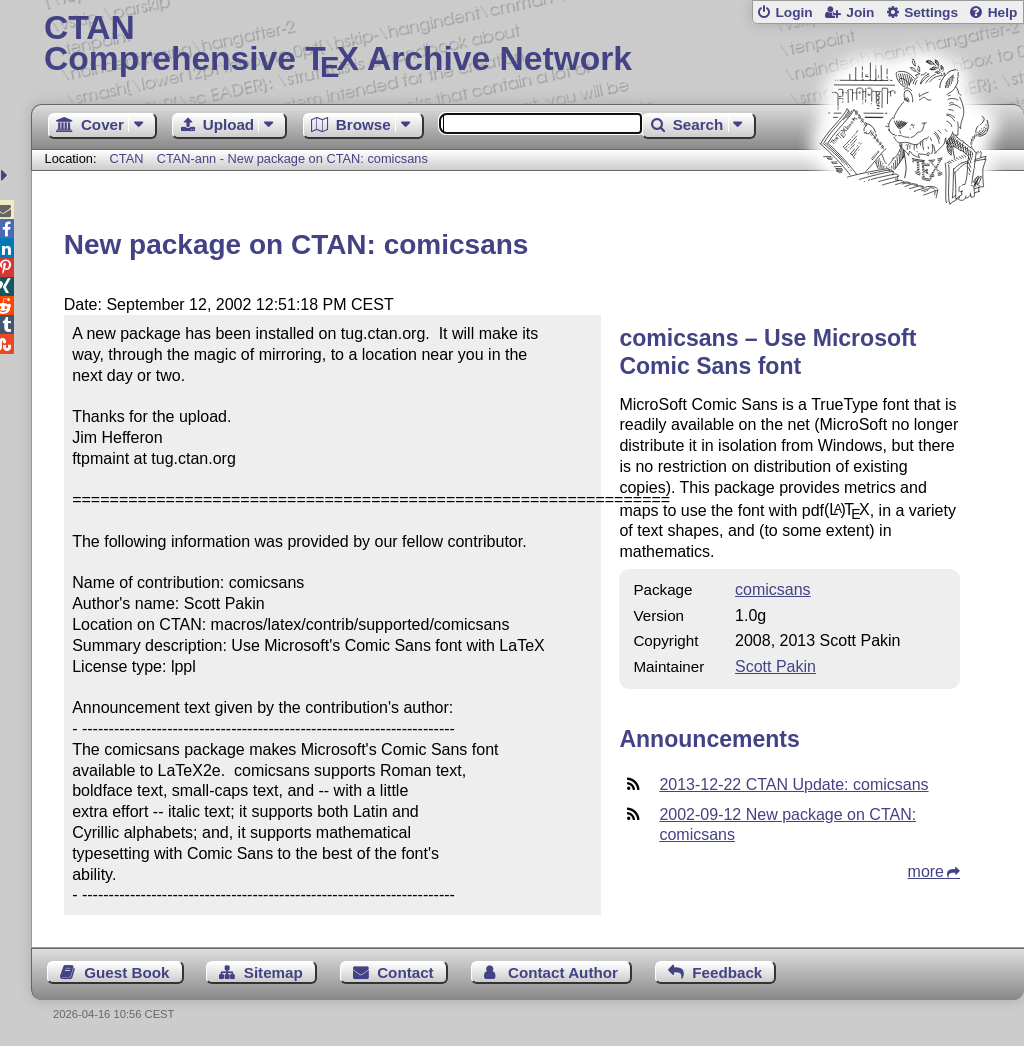 The width and height of the screenshot is (1024, 1046). I want to click on Contact, so click(405, 972).